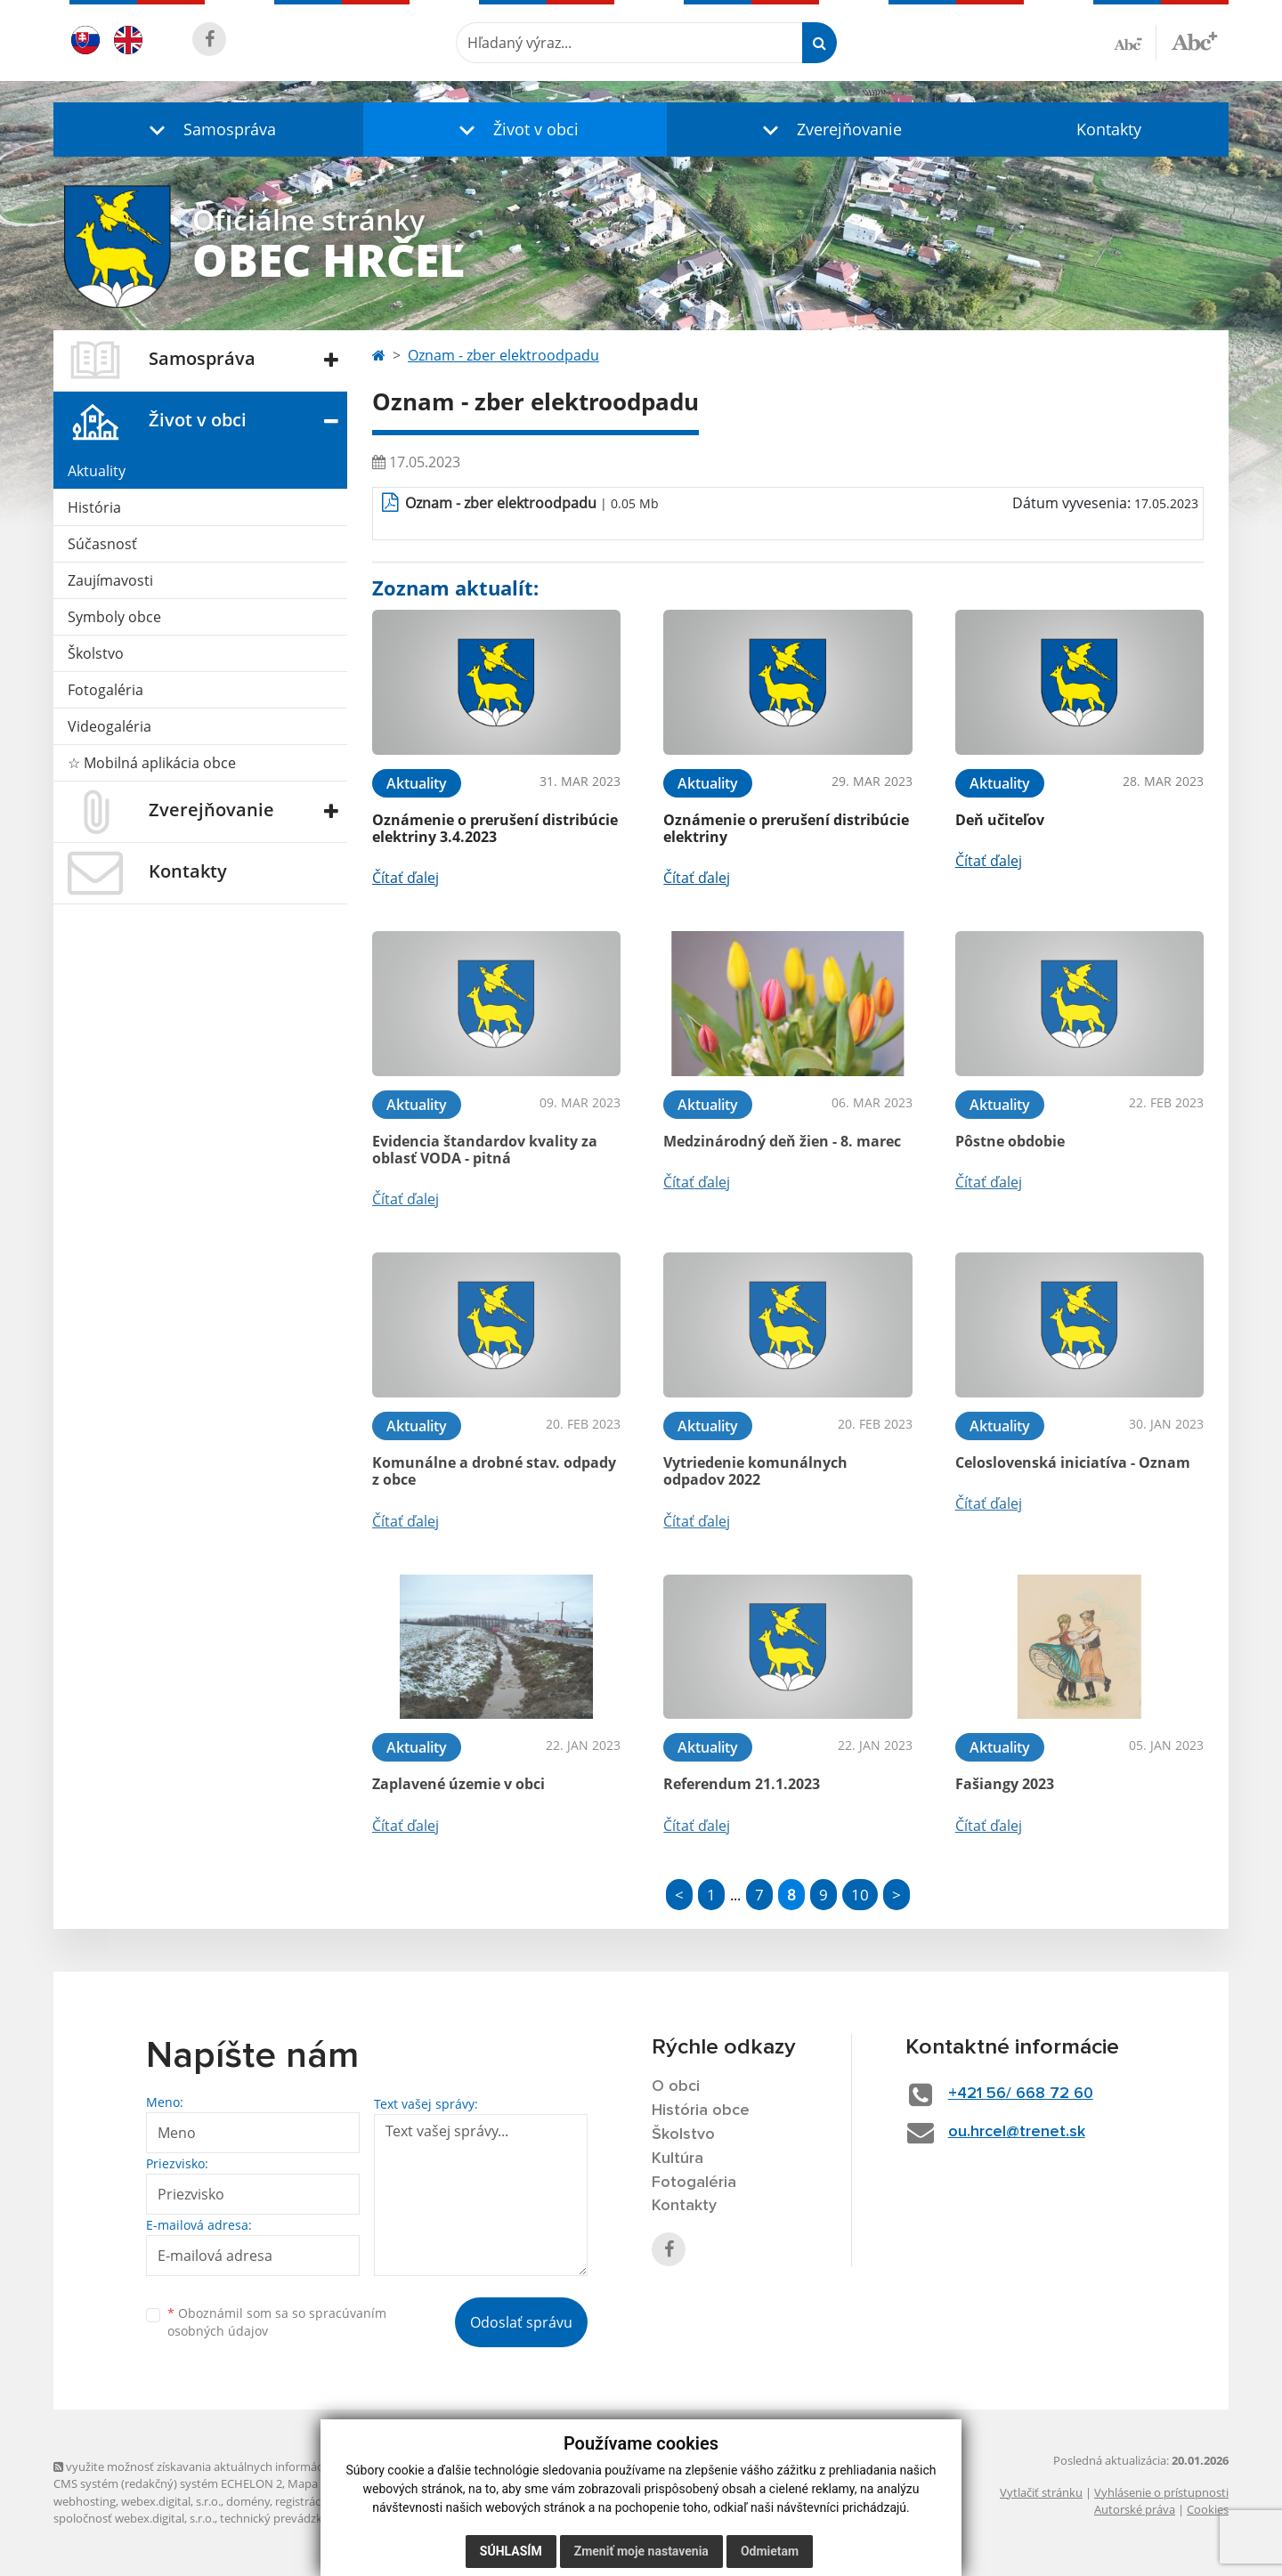  I want to click on +421 56/ 668 72 60, so click(1020, 2094).